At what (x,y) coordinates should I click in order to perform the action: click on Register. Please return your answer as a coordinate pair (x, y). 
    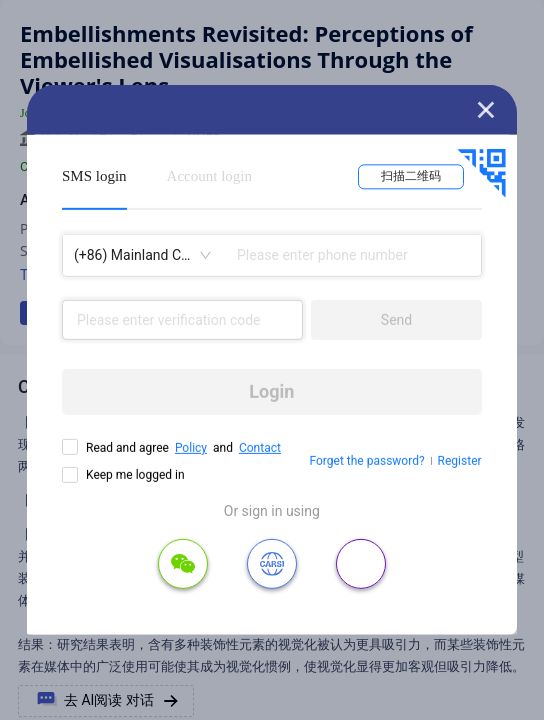
    Looking at the image, I should click on (460, 461).